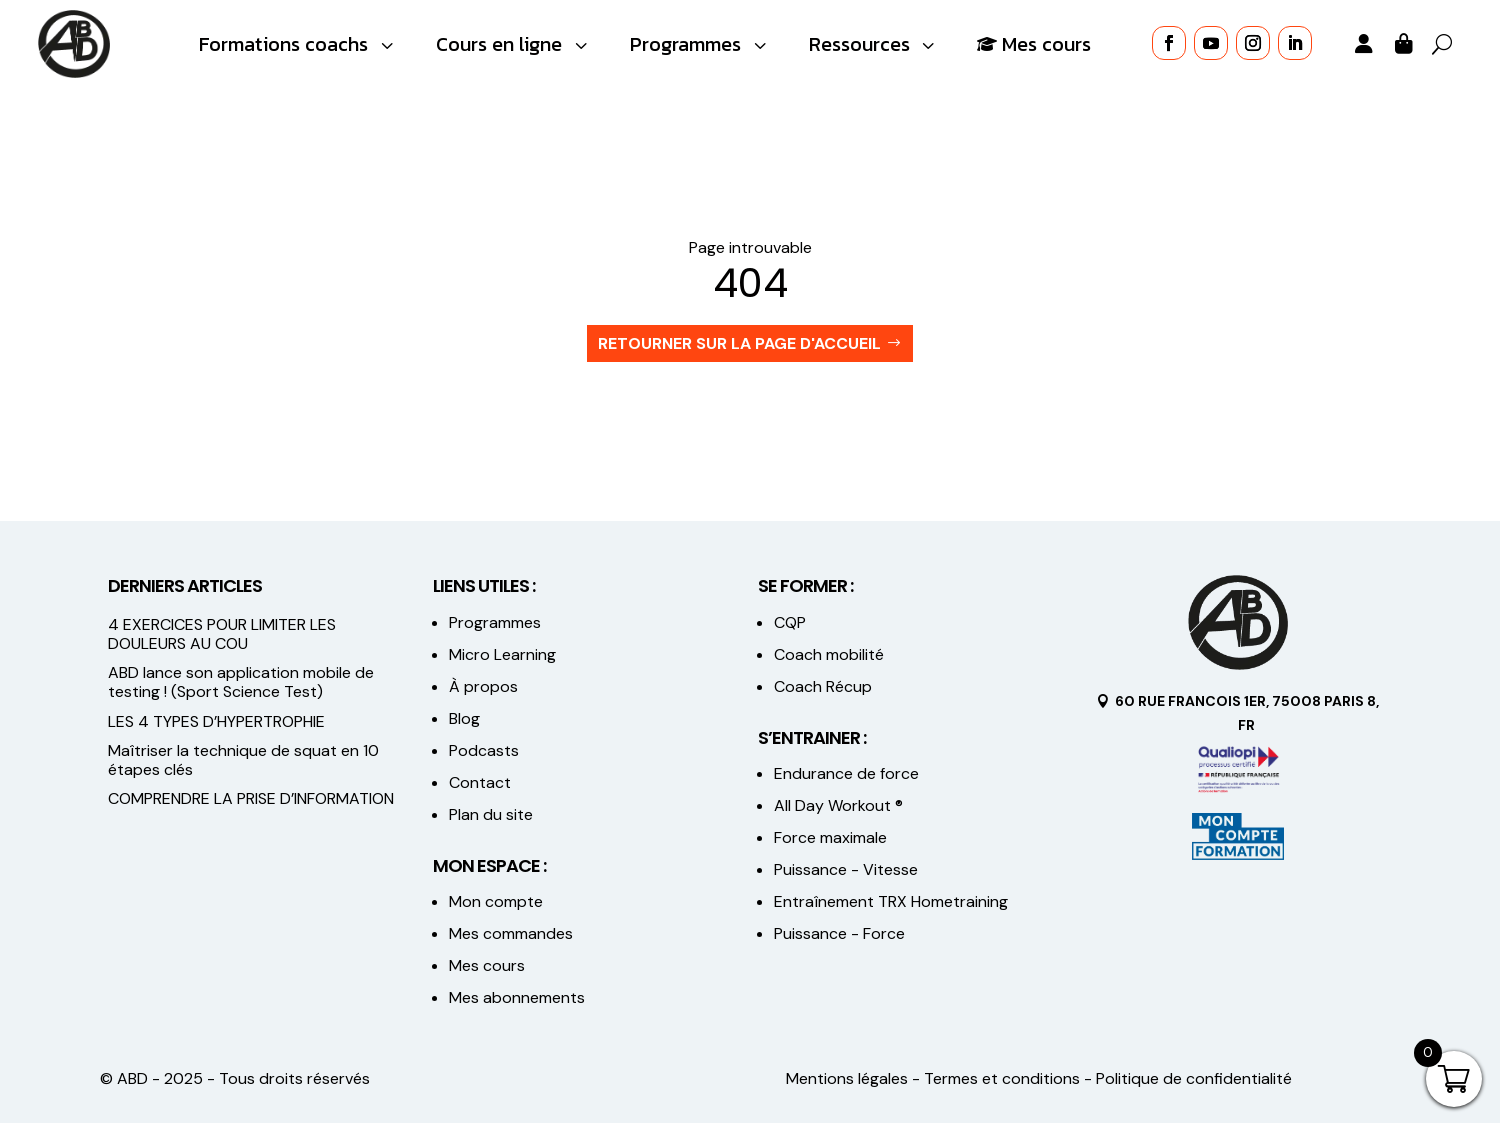 Image resolution: width=1500 pixels, height=1133 pixels. What do you see at coordinates (495, 632) in the screenshot?
I see `Programmes` at bounding box center [495, 632].